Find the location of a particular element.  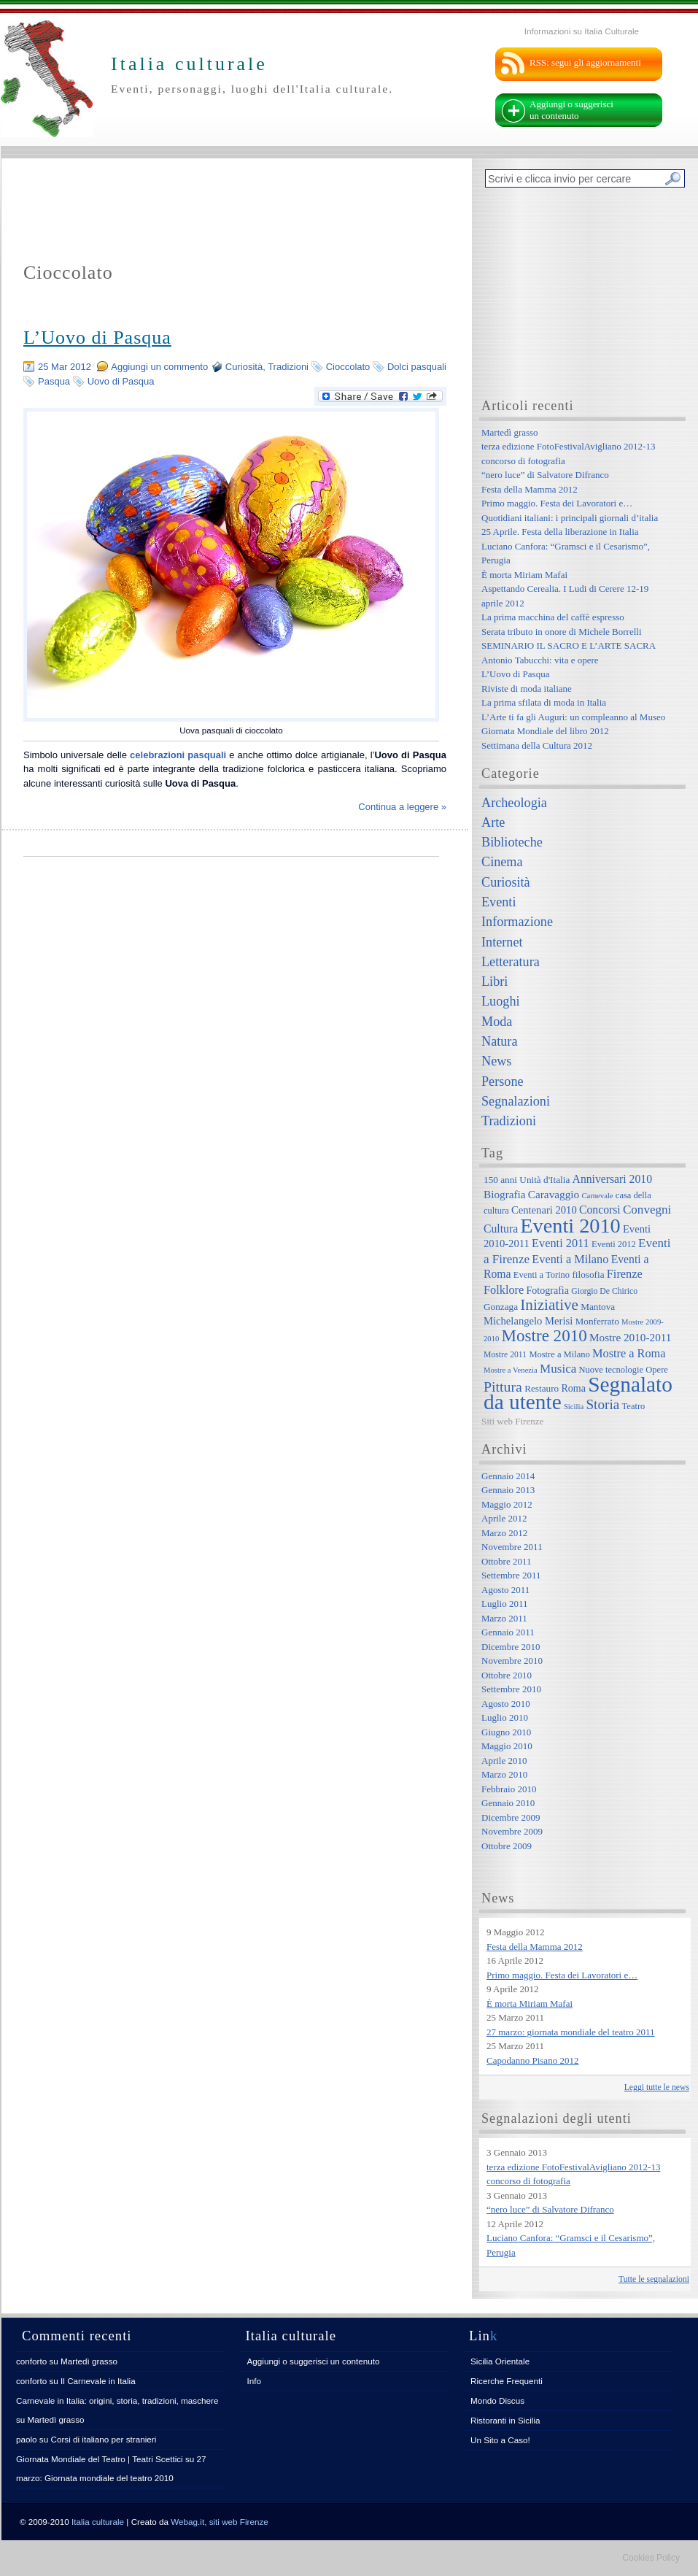

Agosto 2011 is located at coordinates (505, 1589).